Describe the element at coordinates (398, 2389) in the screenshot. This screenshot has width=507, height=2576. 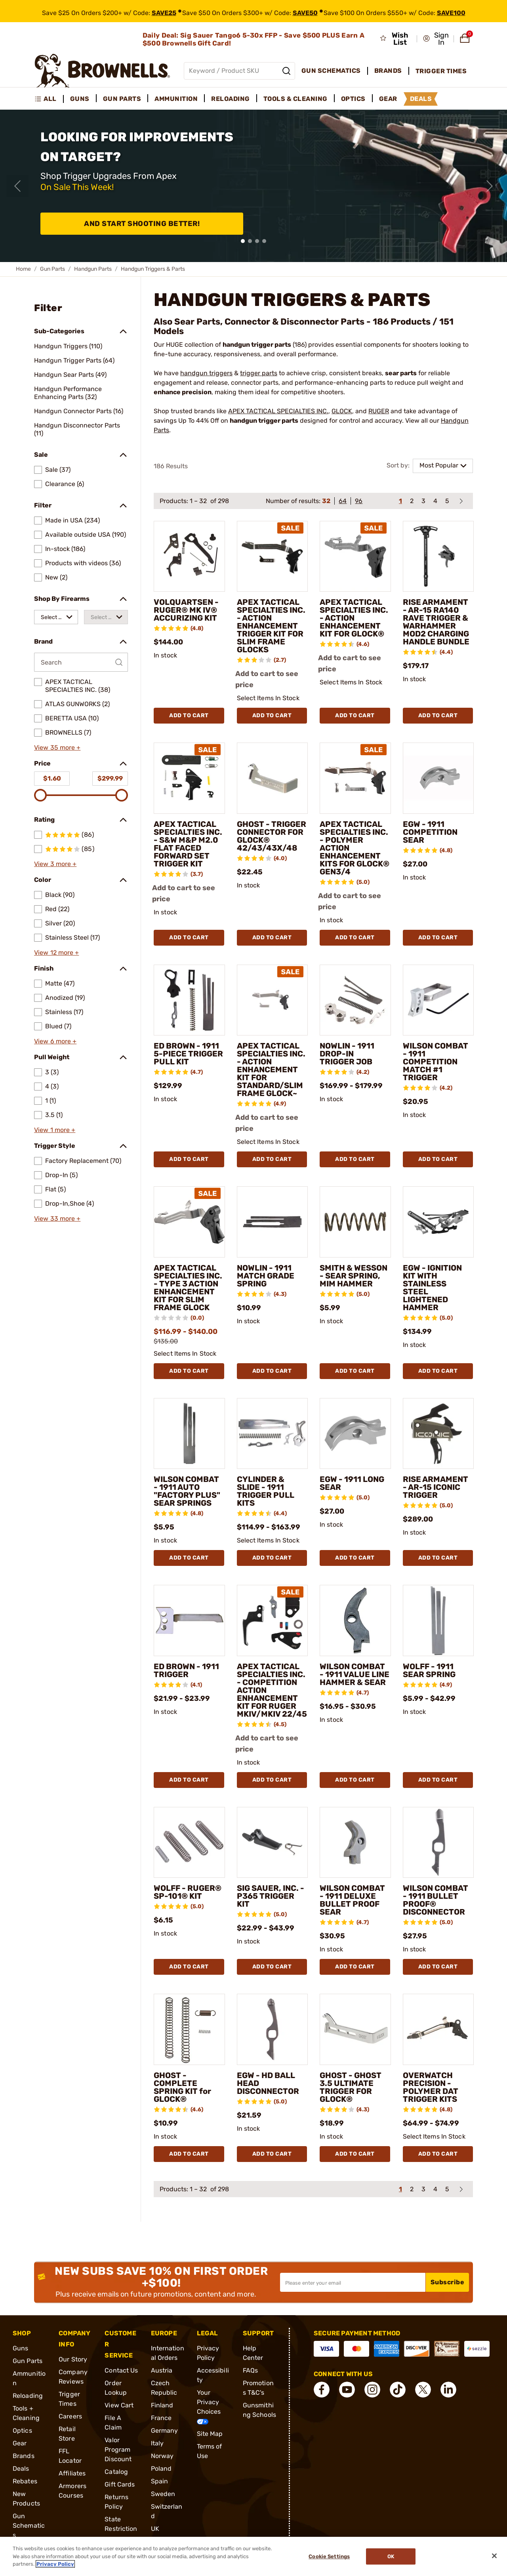
I see `[connect Tik Tok]` at that location.